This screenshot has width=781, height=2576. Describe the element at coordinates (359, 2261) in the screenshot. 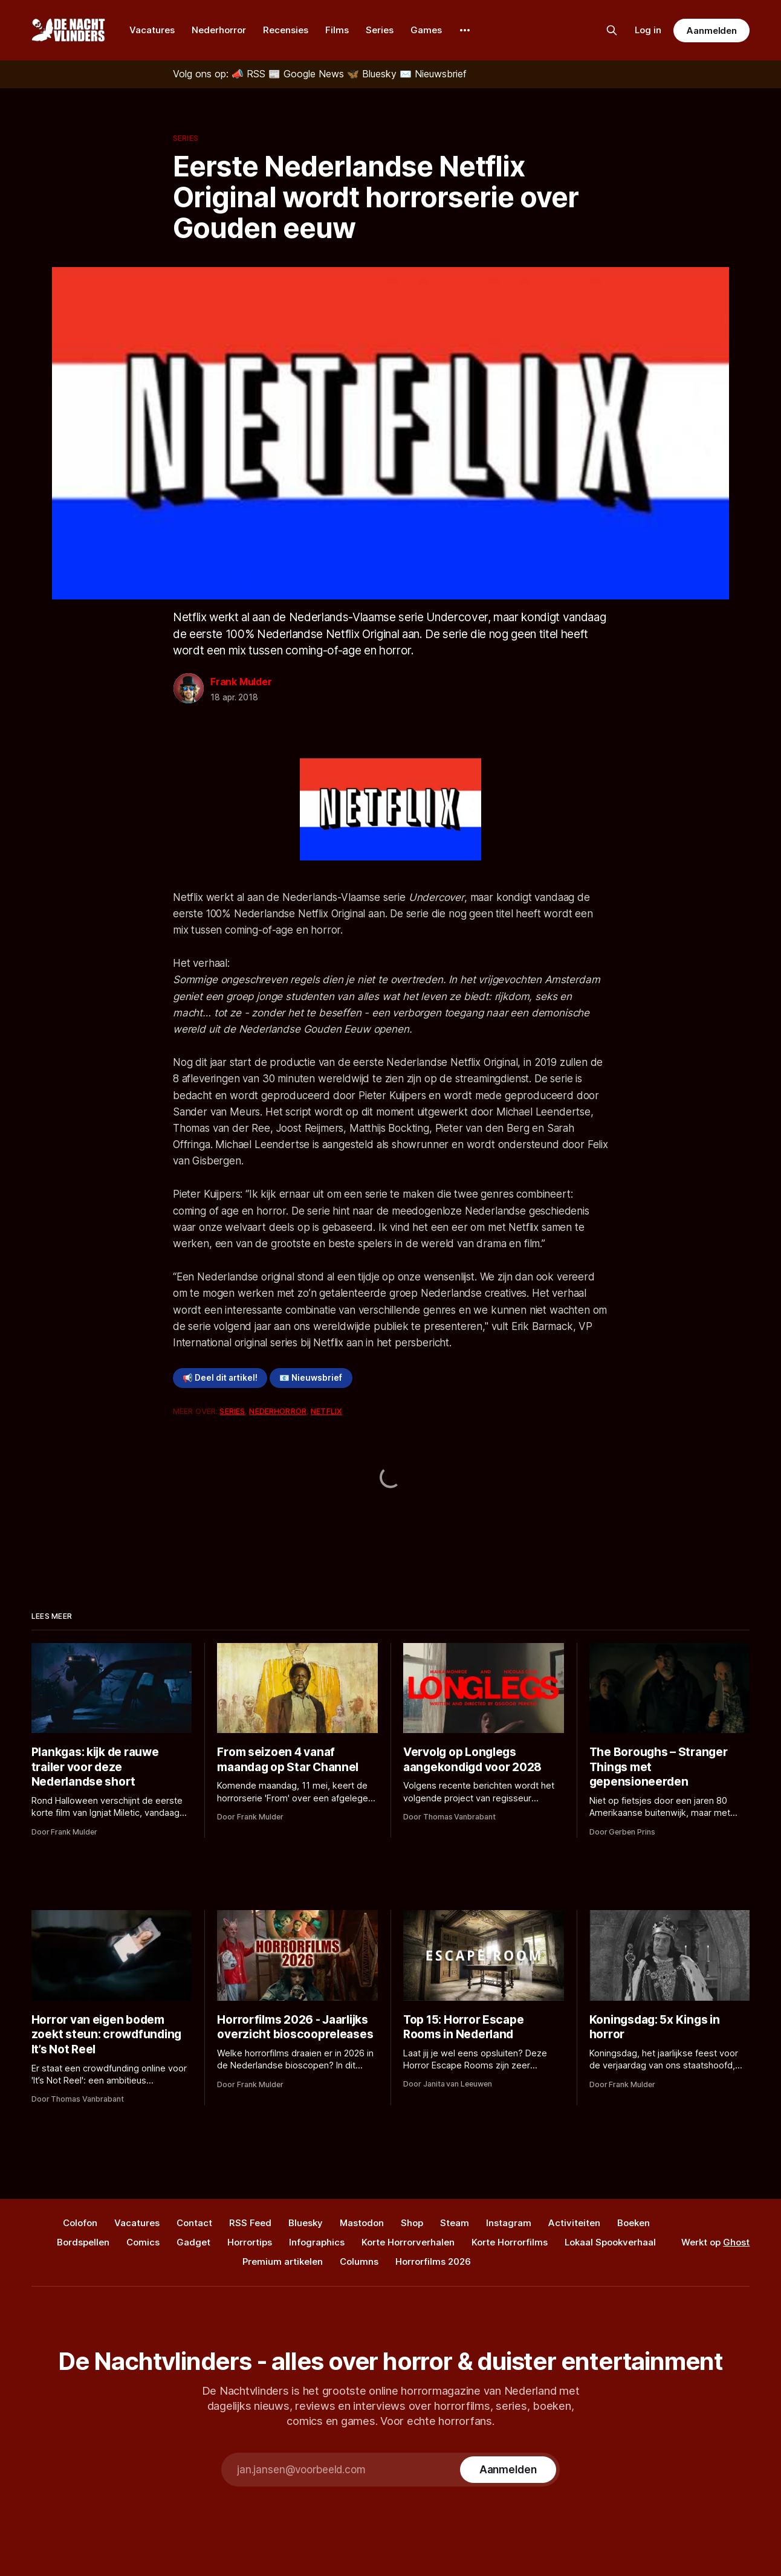

I see `Columns` at that location.